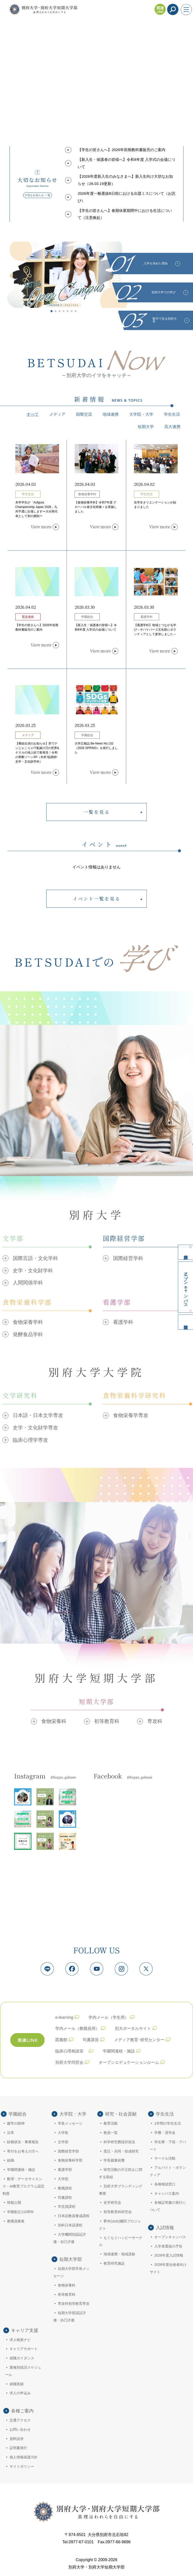 This screenshot has width=193, height=2576. I want to click on 【学生の皆さんへ】2026年前期教科書販売のご案内, so click(121, 150).